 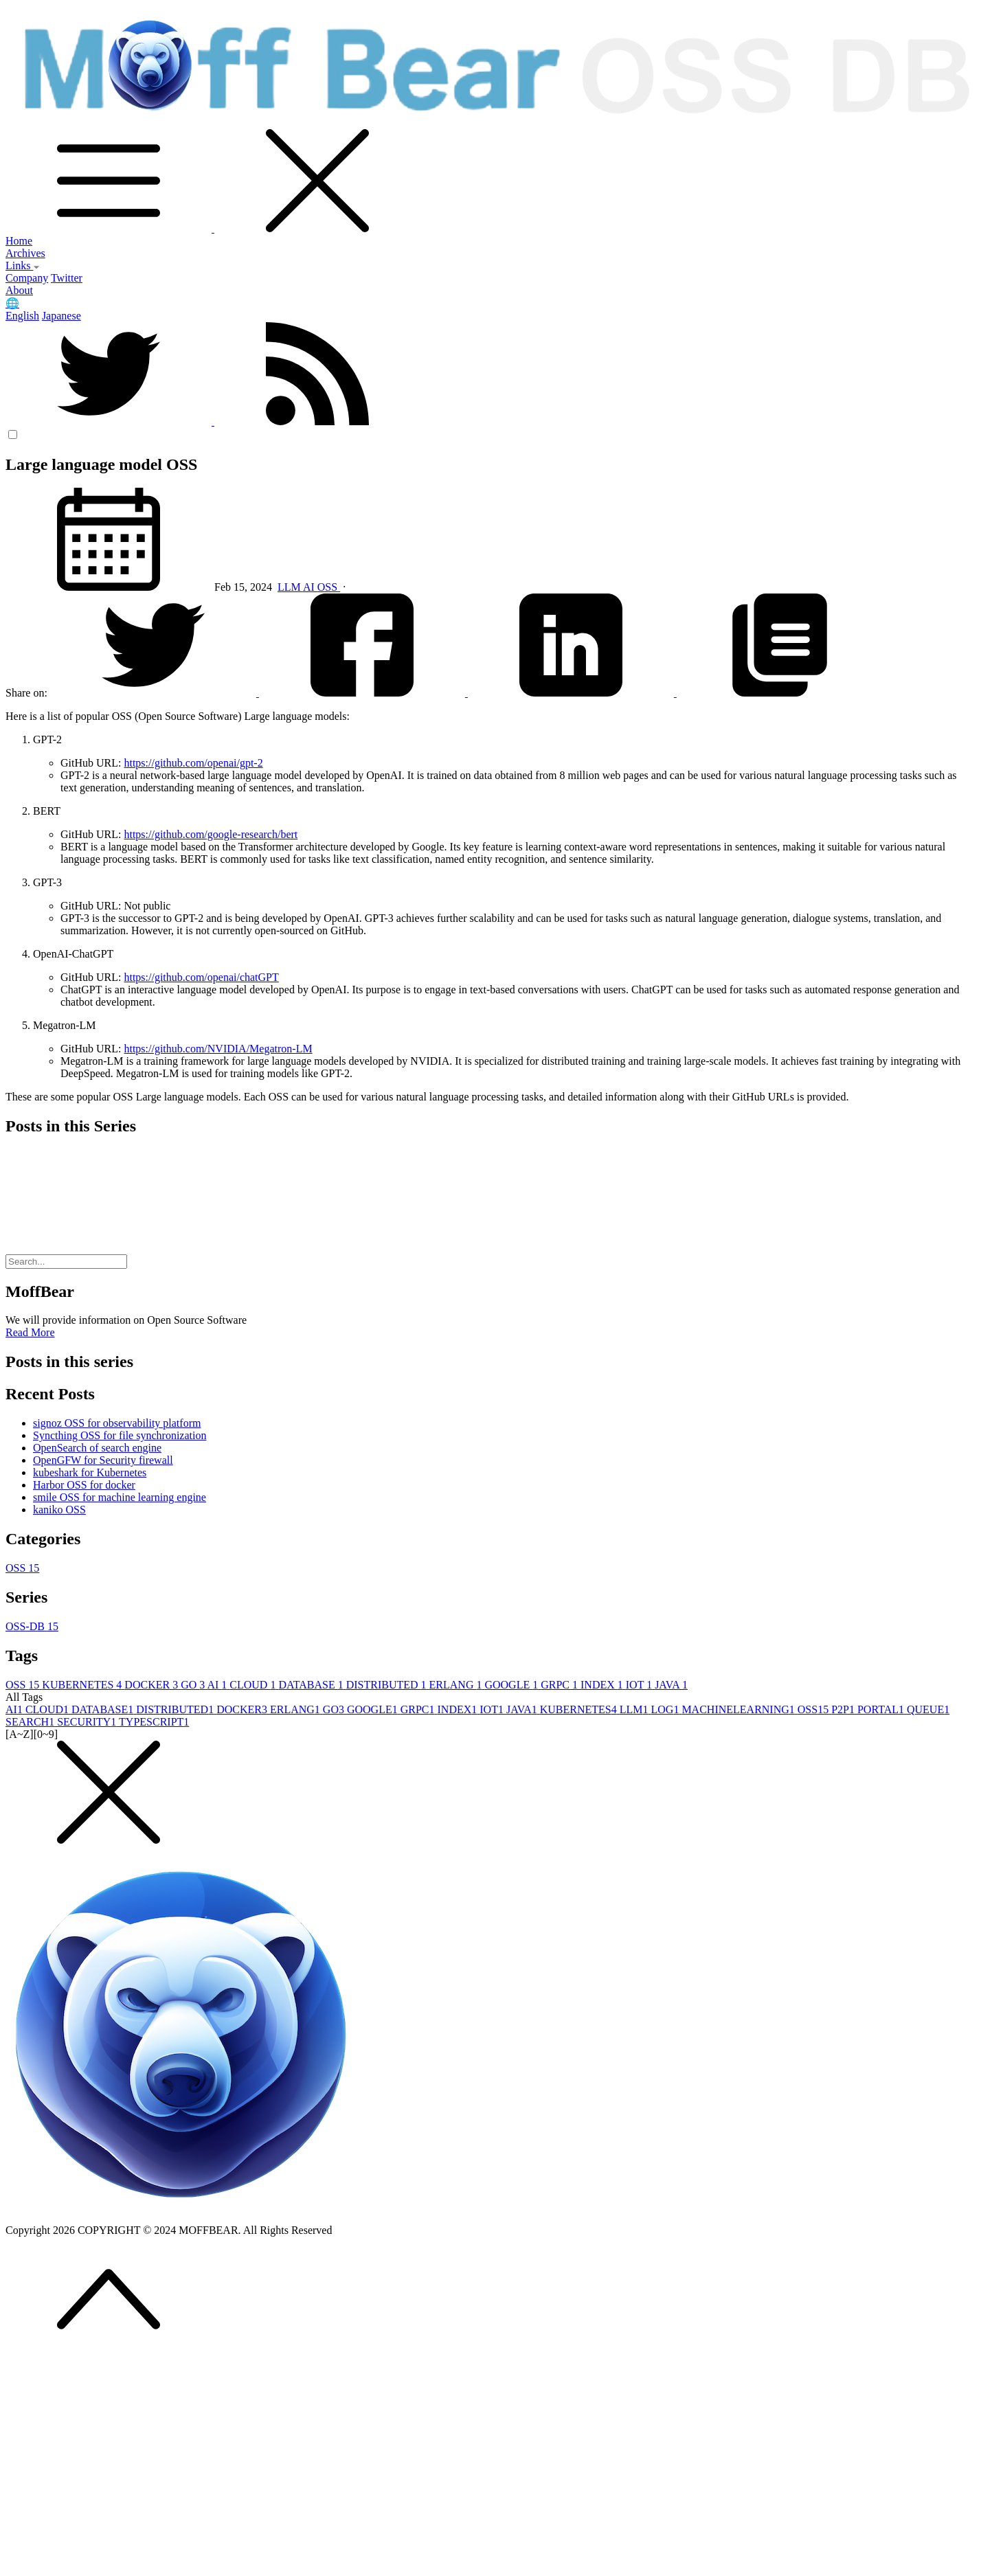 I want to click on GRPC, so click(x=560, y=1685).